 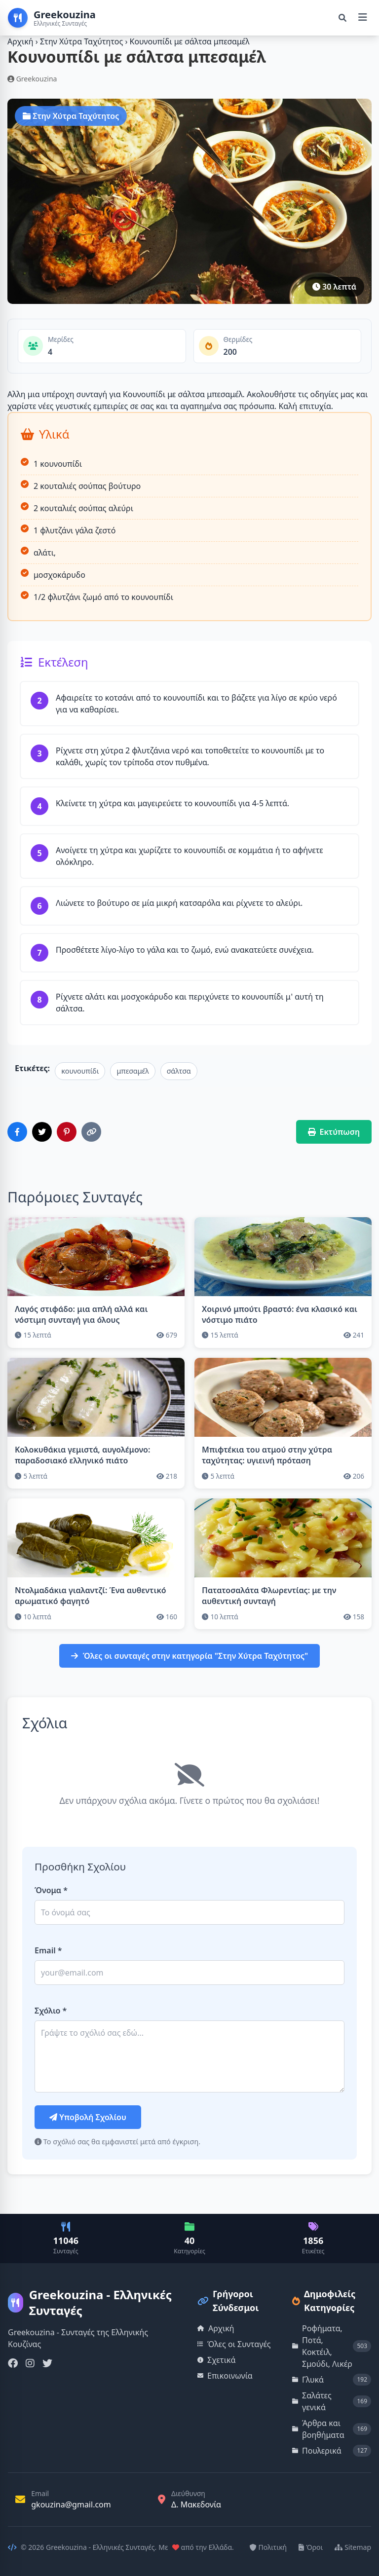 What do you see at coordinates (51, 1890) in the screenshot?
I see `Όνομα *` at bounding box center [51, 1890].